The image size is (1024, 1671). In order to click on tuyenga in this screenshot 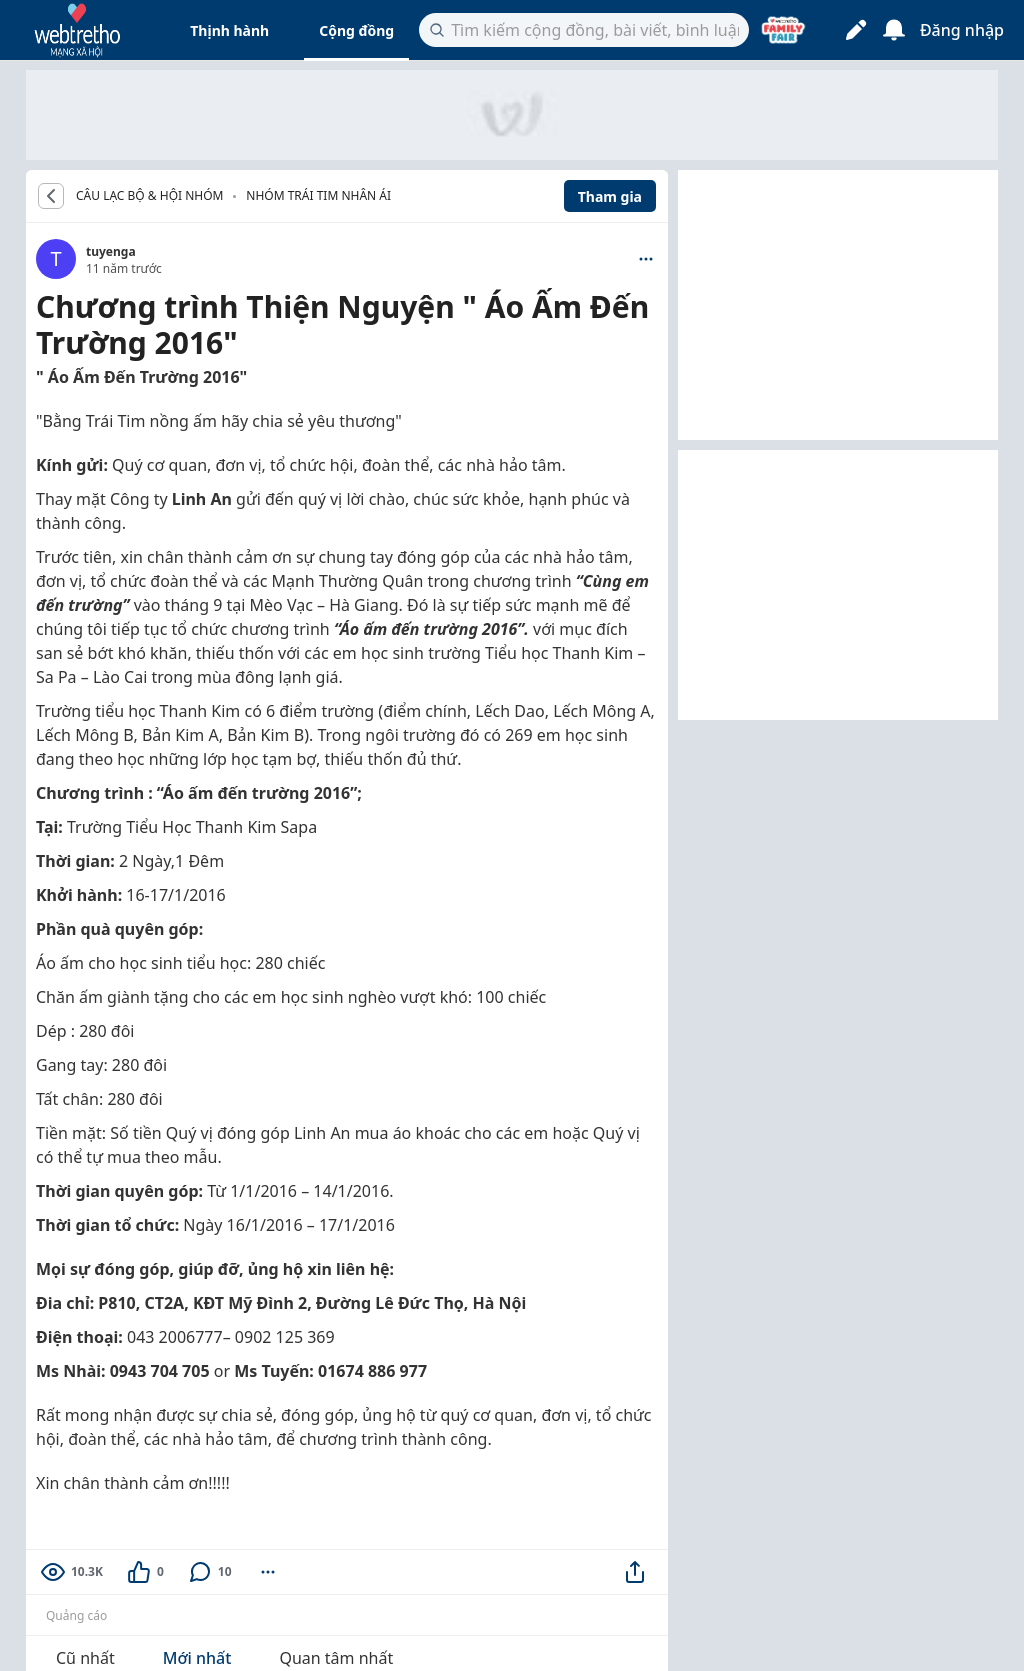, I will do `click(111, 251)`.